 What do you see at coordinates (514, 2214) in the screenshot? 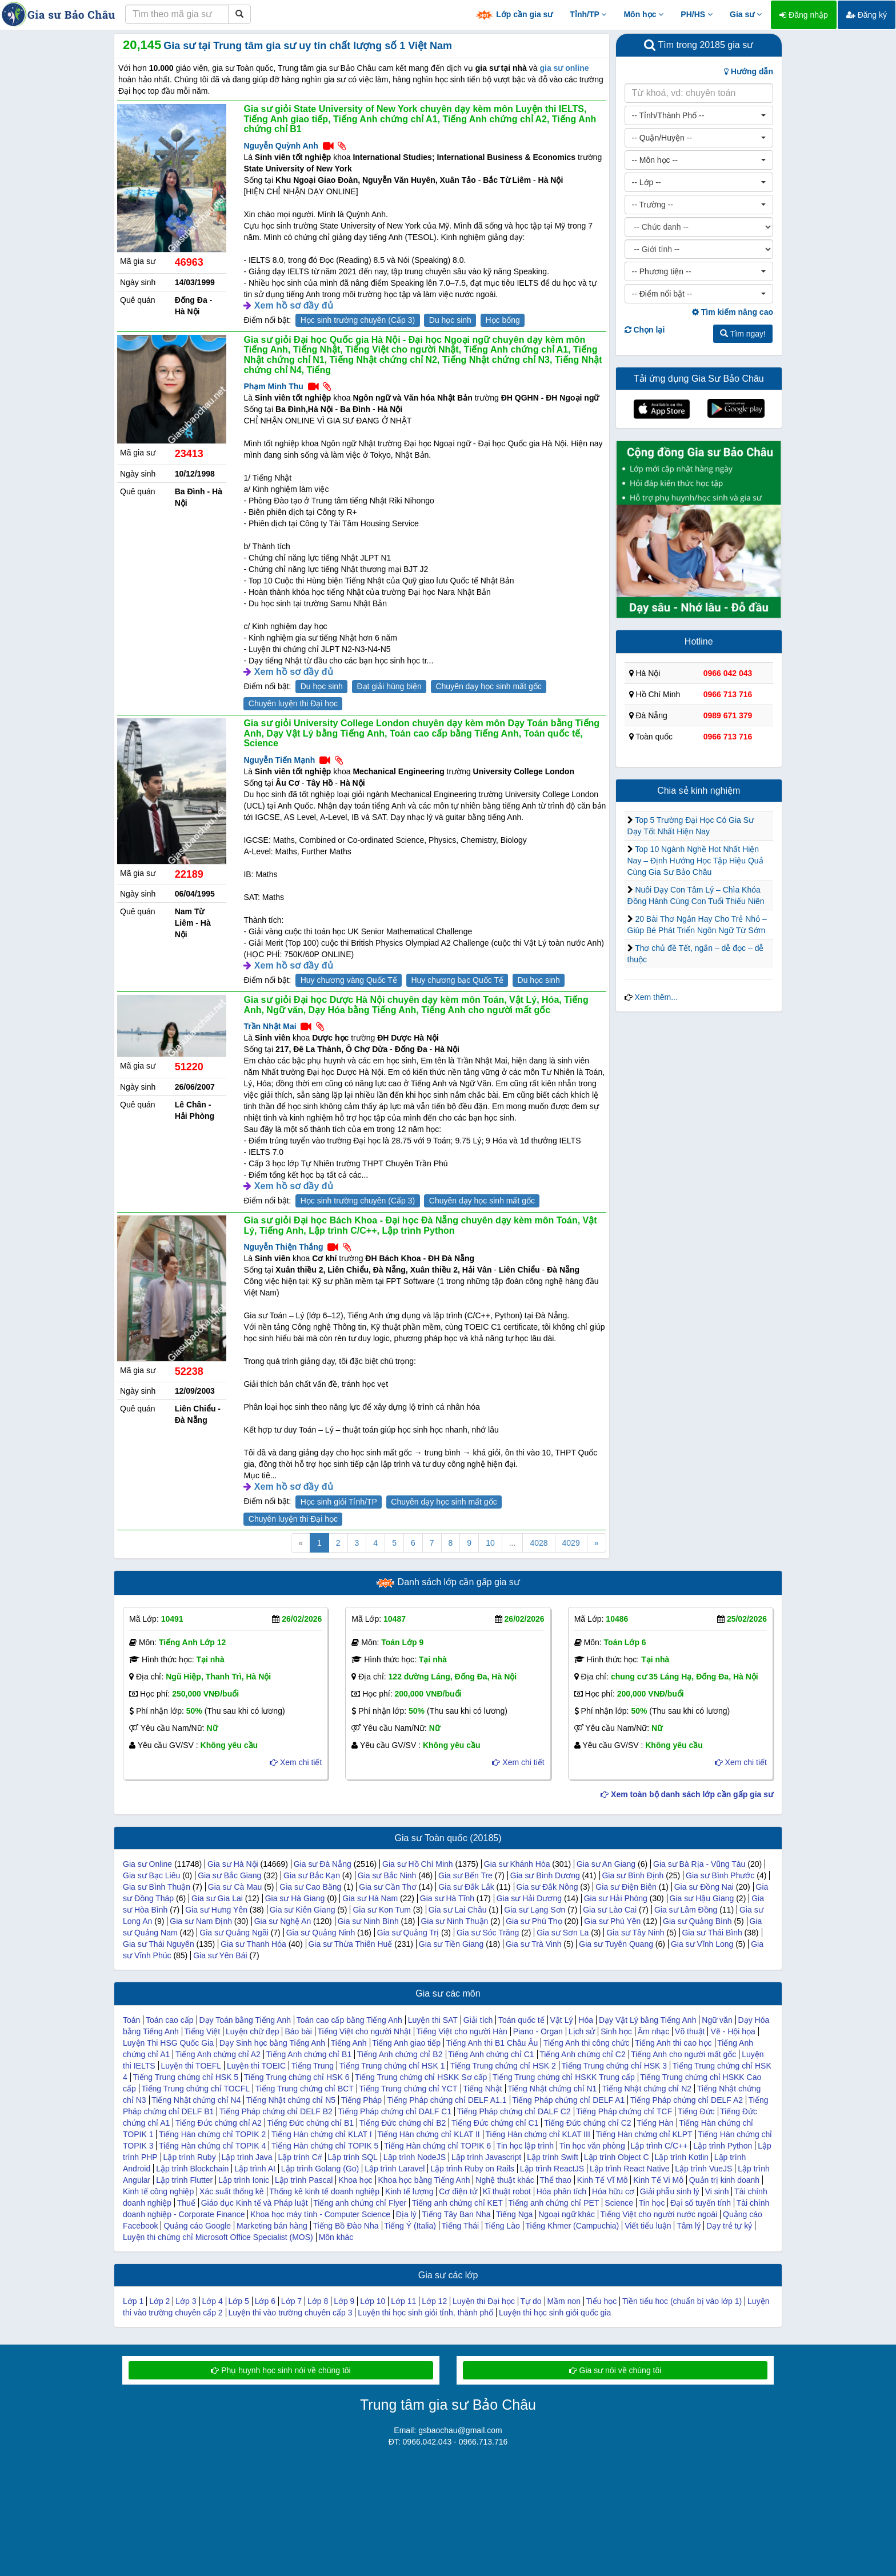
I see `Tiếng Nga` at bounding box center [514, 2214].